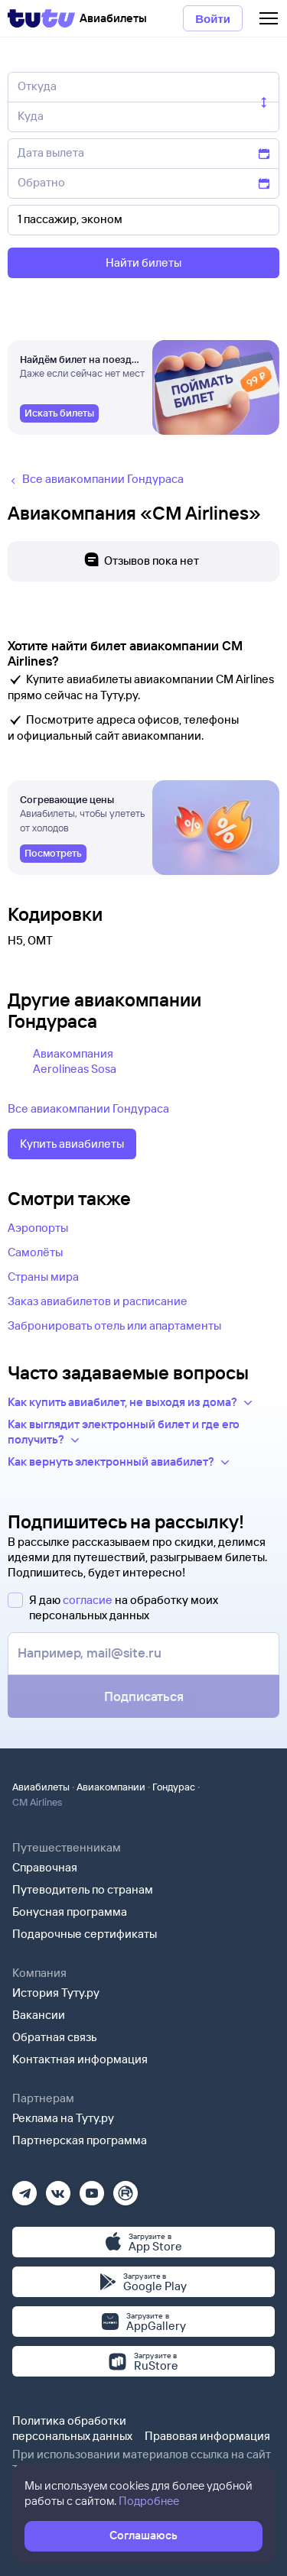 The width and height of the screenshot is (287, 2576). What do you see at coordinates (80, 2059) in the screenshot?
I see `Контактная информация` at bounding box center [80, 2059].